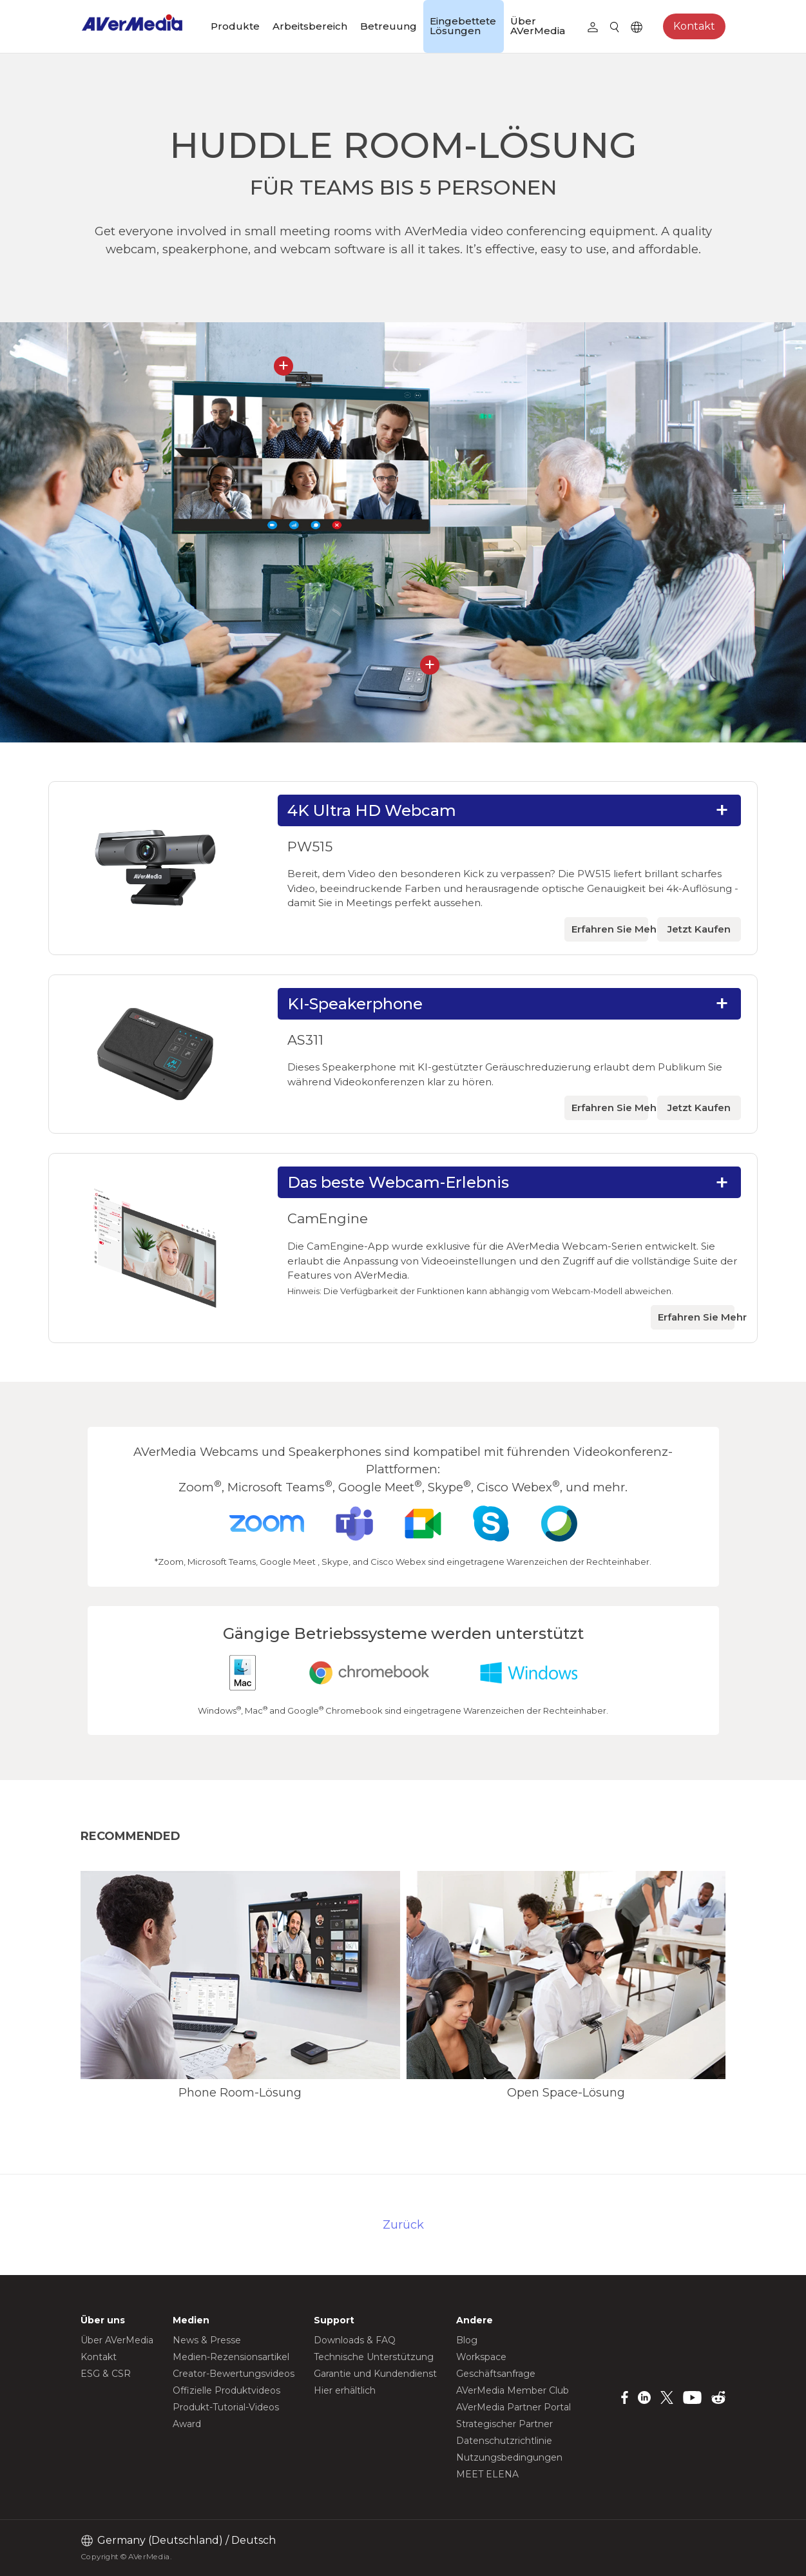 The height and width of the screenshot is (2576, 806). What do you see at coordinates (495, 2373) in the screenshot?
I see `Geschäftsanfrage` at bounding box center [495, 2373].